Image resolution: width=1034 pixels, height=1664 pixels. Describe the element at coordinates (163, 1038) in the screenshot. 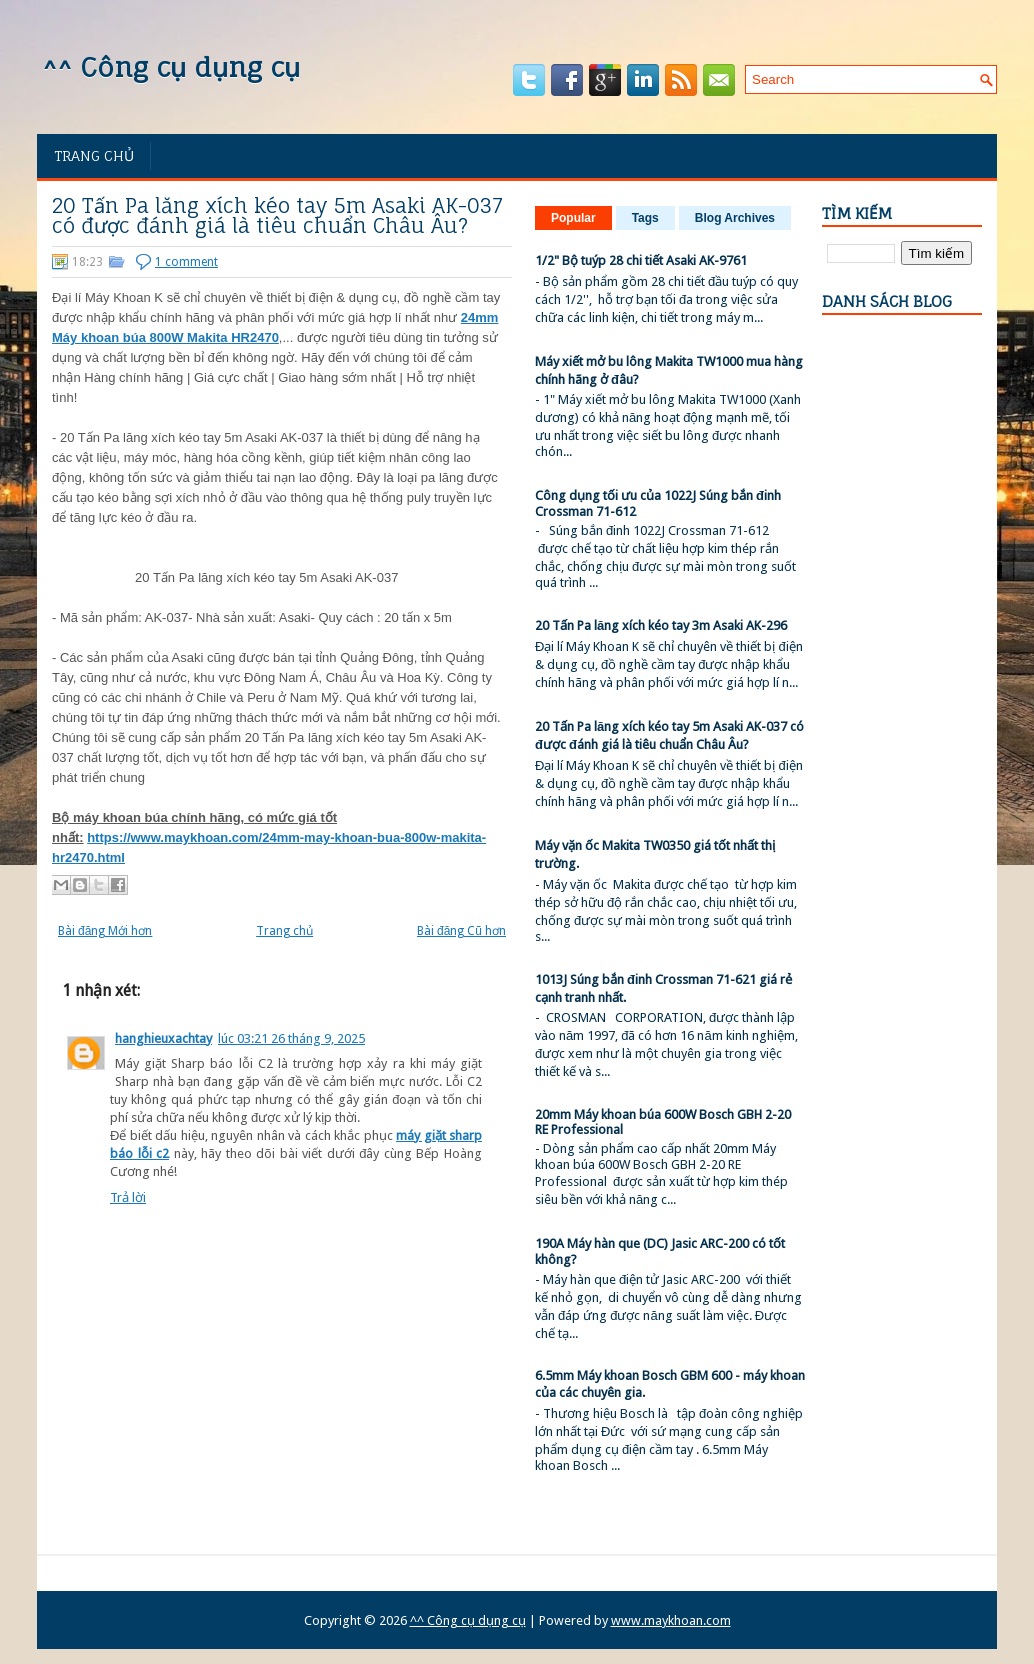

I see `hanghieuxachtay` at that location.